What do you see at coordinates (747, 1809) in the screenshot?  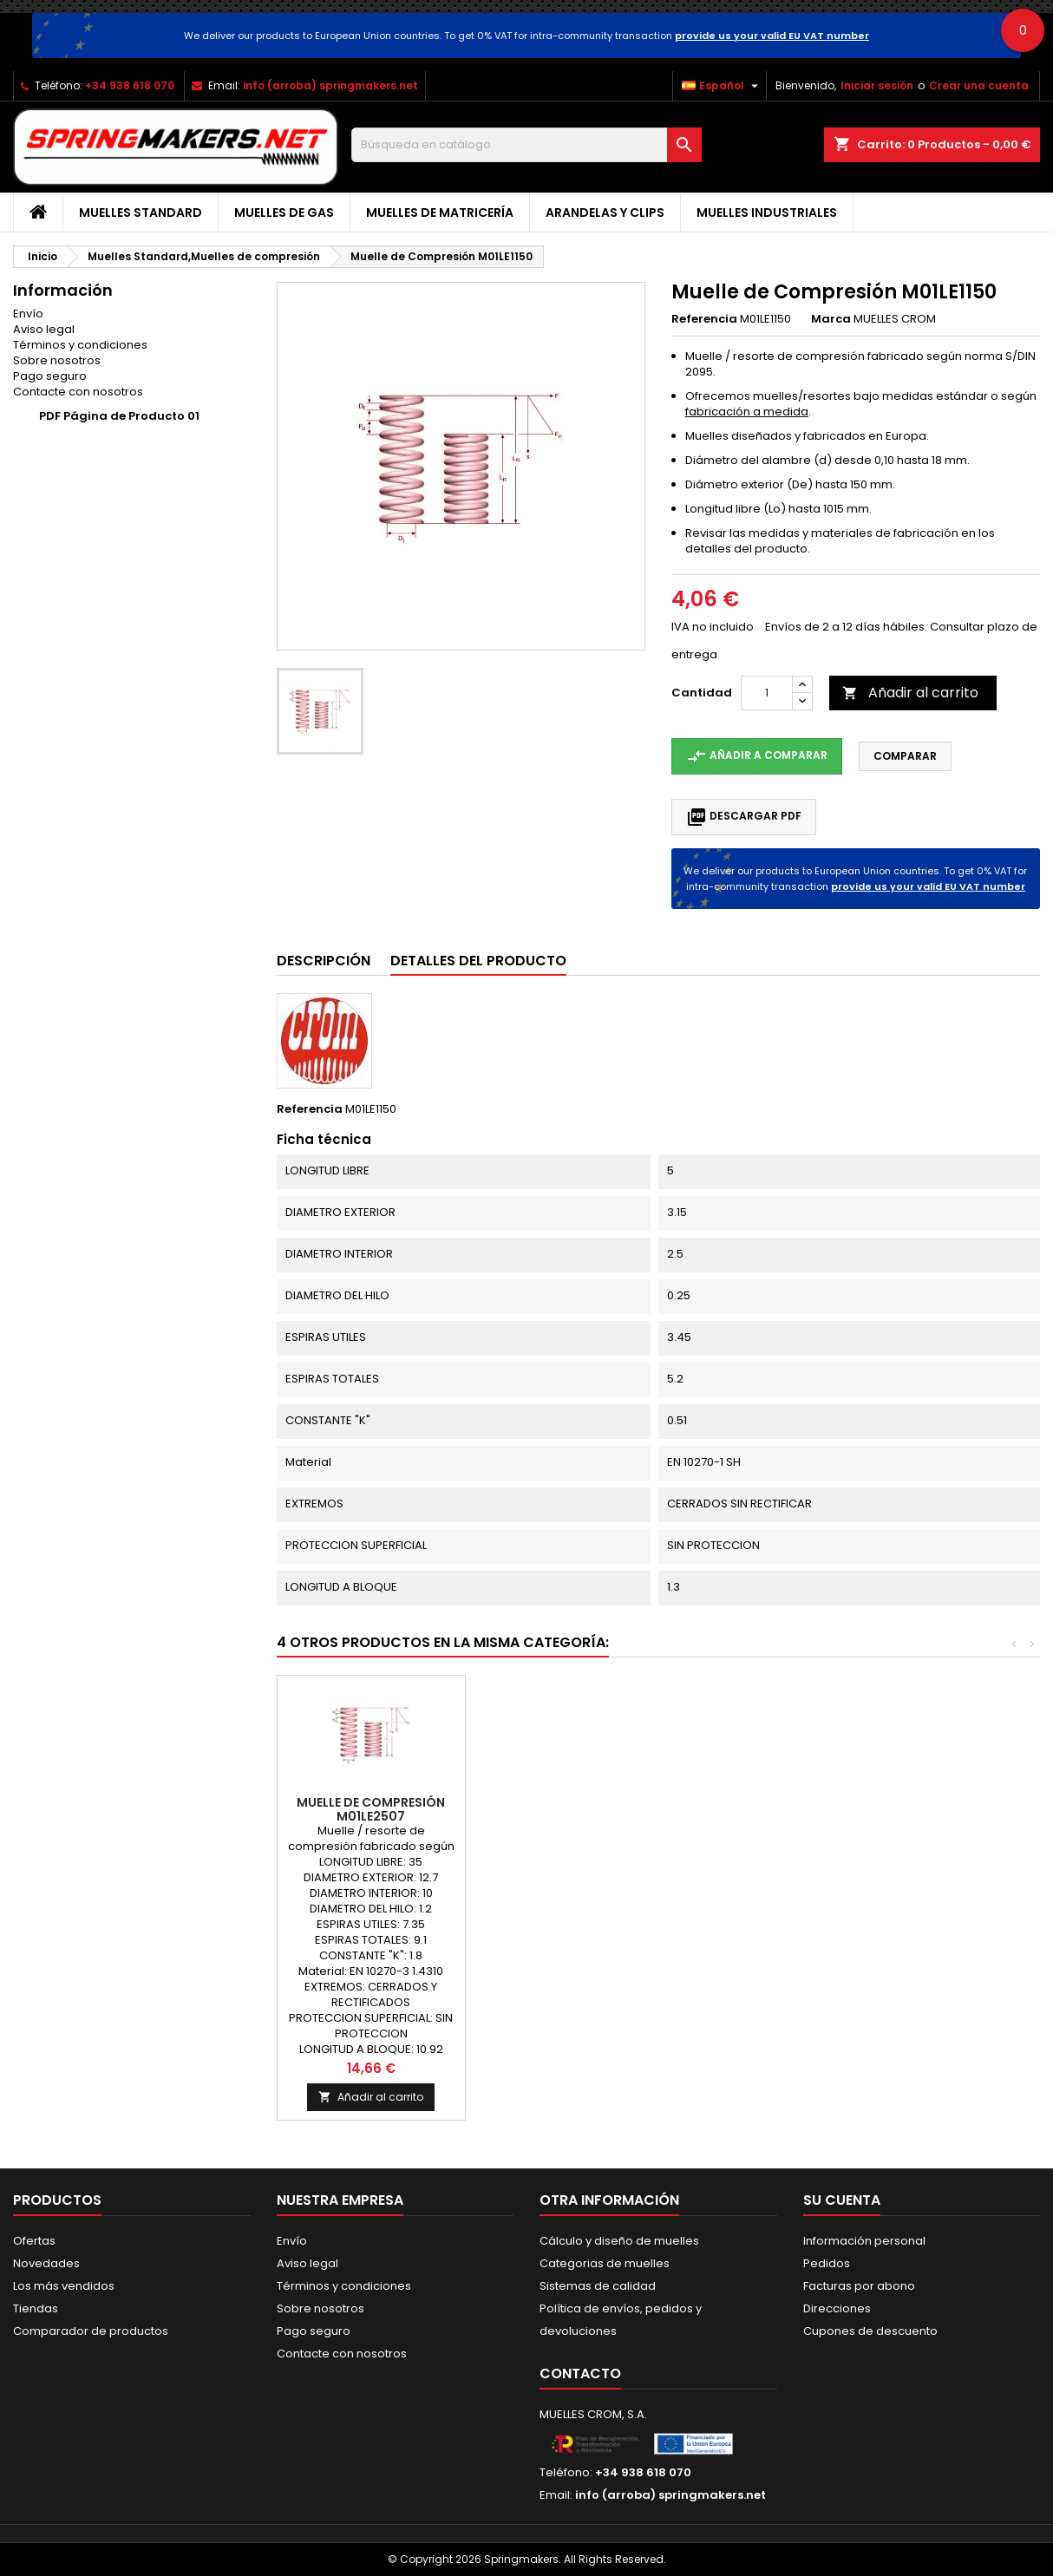 I see `Muelle de Compresión M01LE2786` at bounding box center [747, 1809].